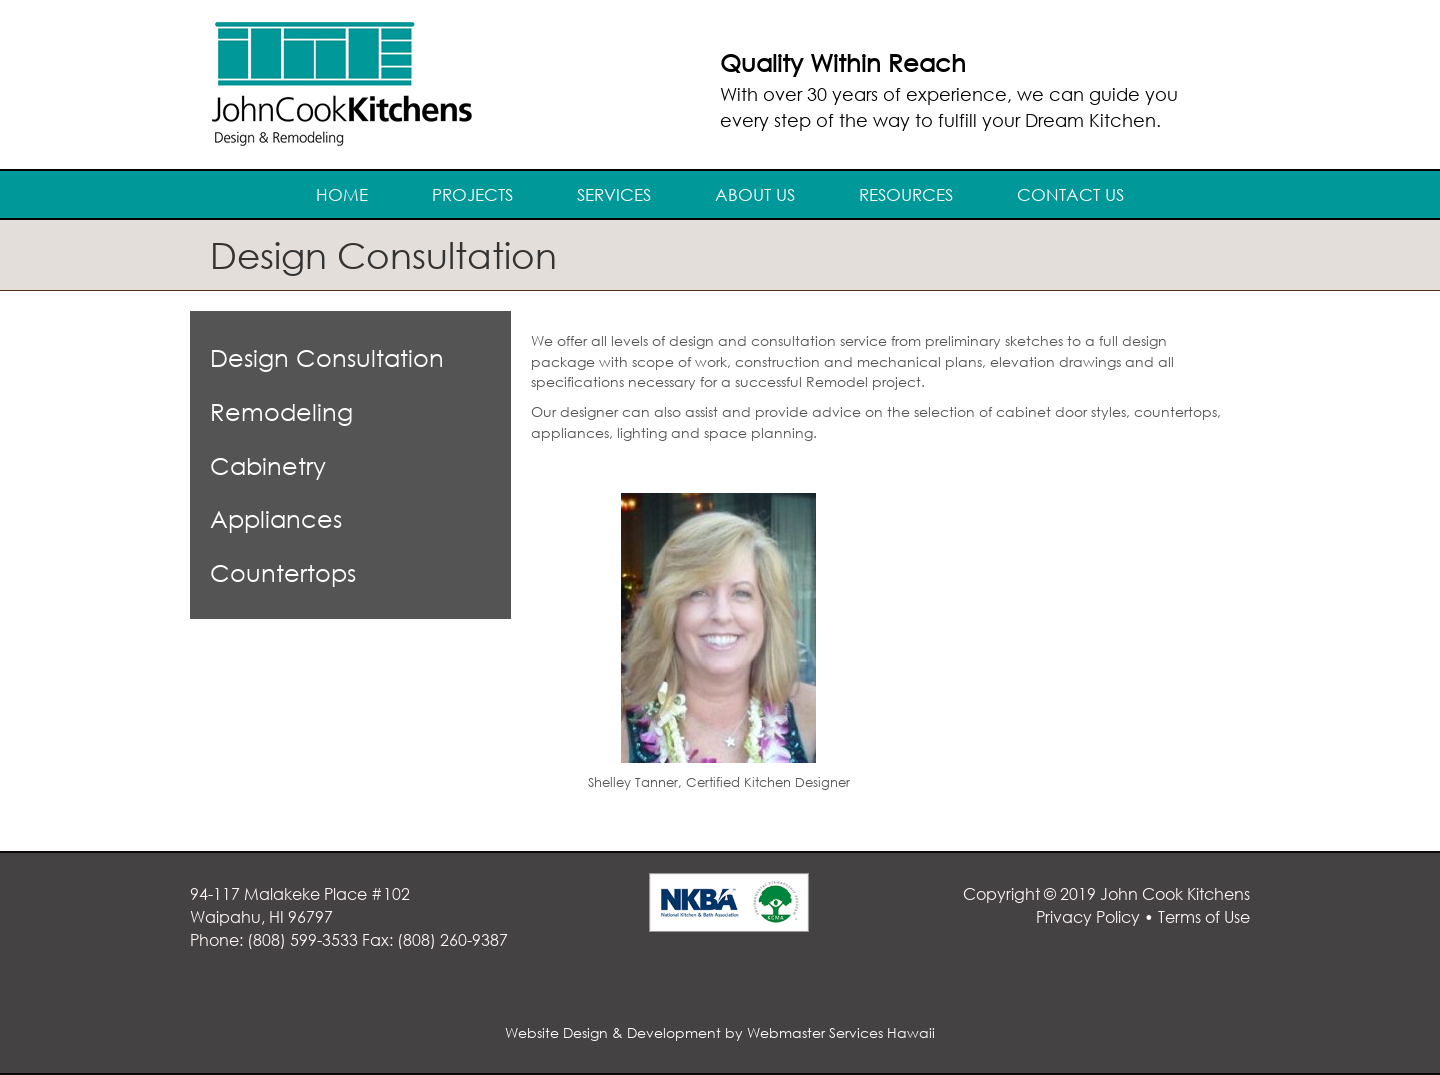 The width and height of the screenshot is (1440, 1075). I want to click on Home, so click(342, 194).